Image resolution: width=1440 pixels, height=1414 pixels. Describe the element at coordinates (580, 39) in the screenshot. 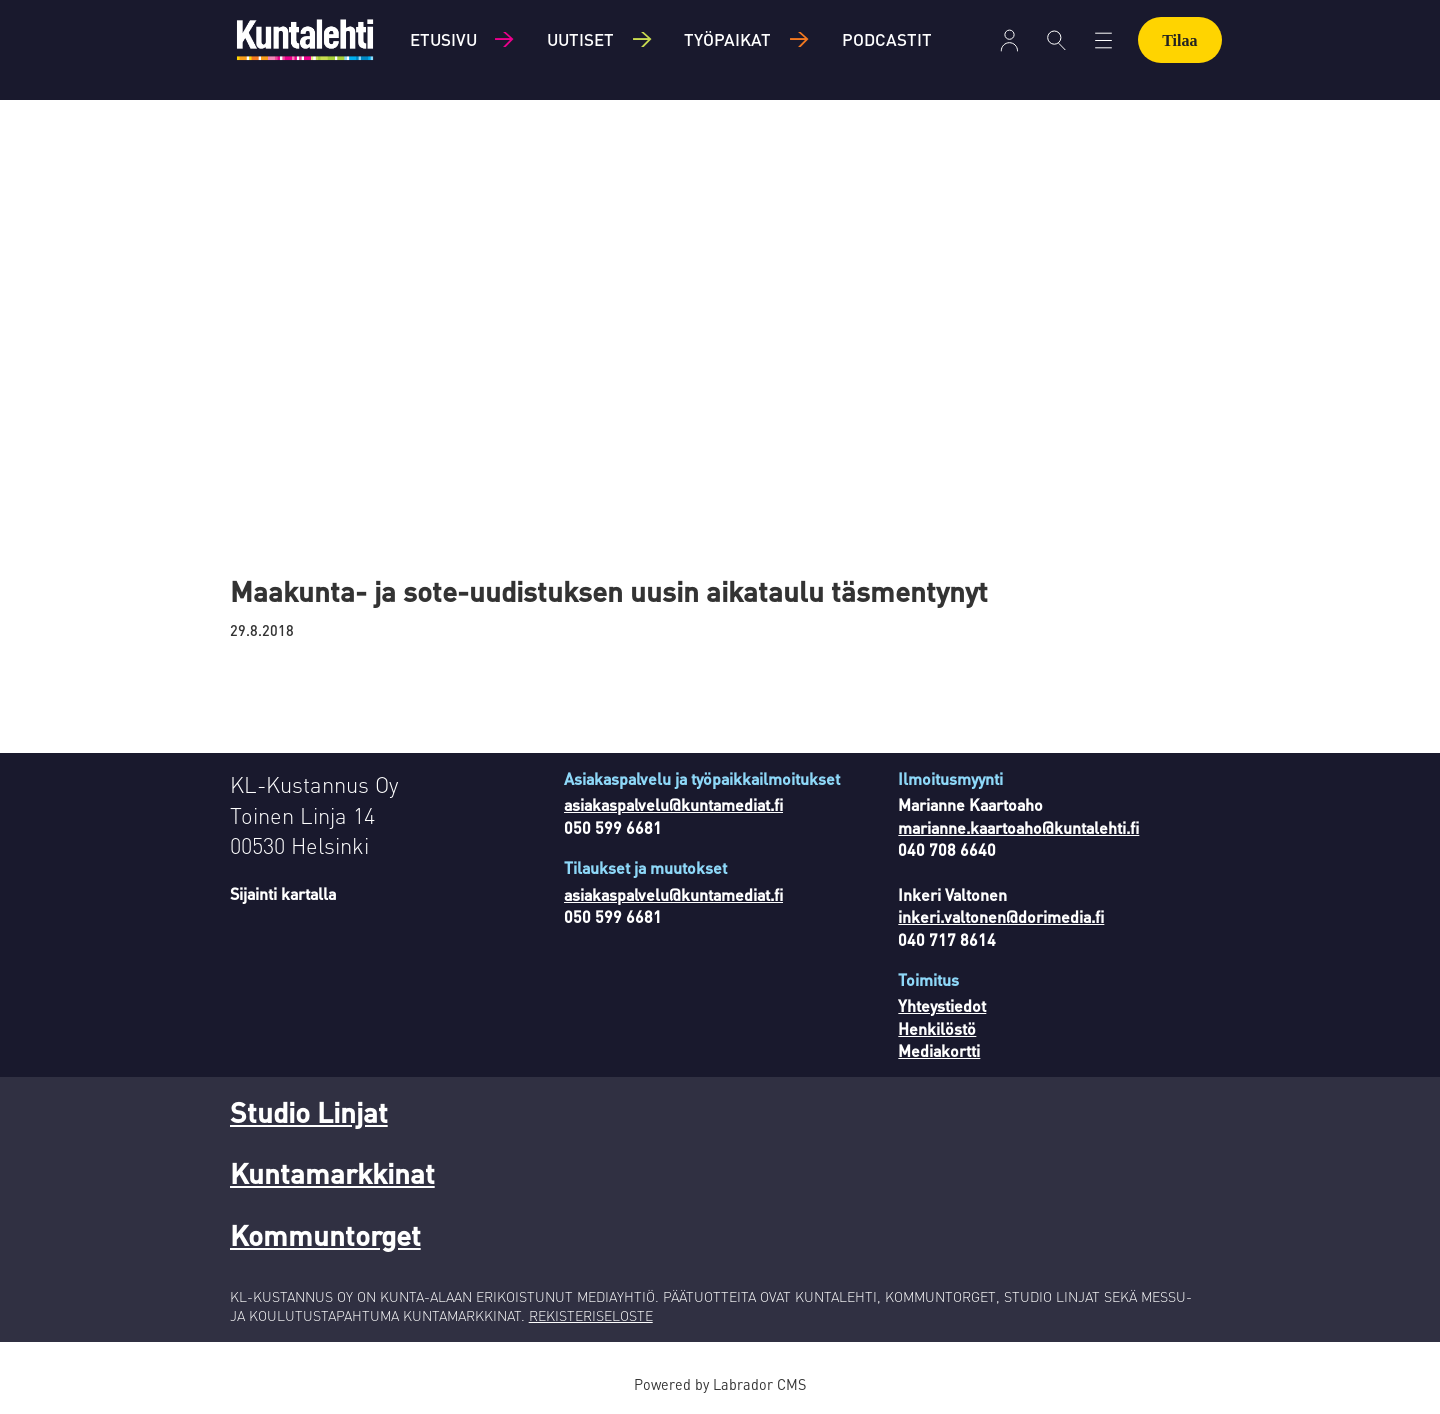

I see `Uutiset` at that location.